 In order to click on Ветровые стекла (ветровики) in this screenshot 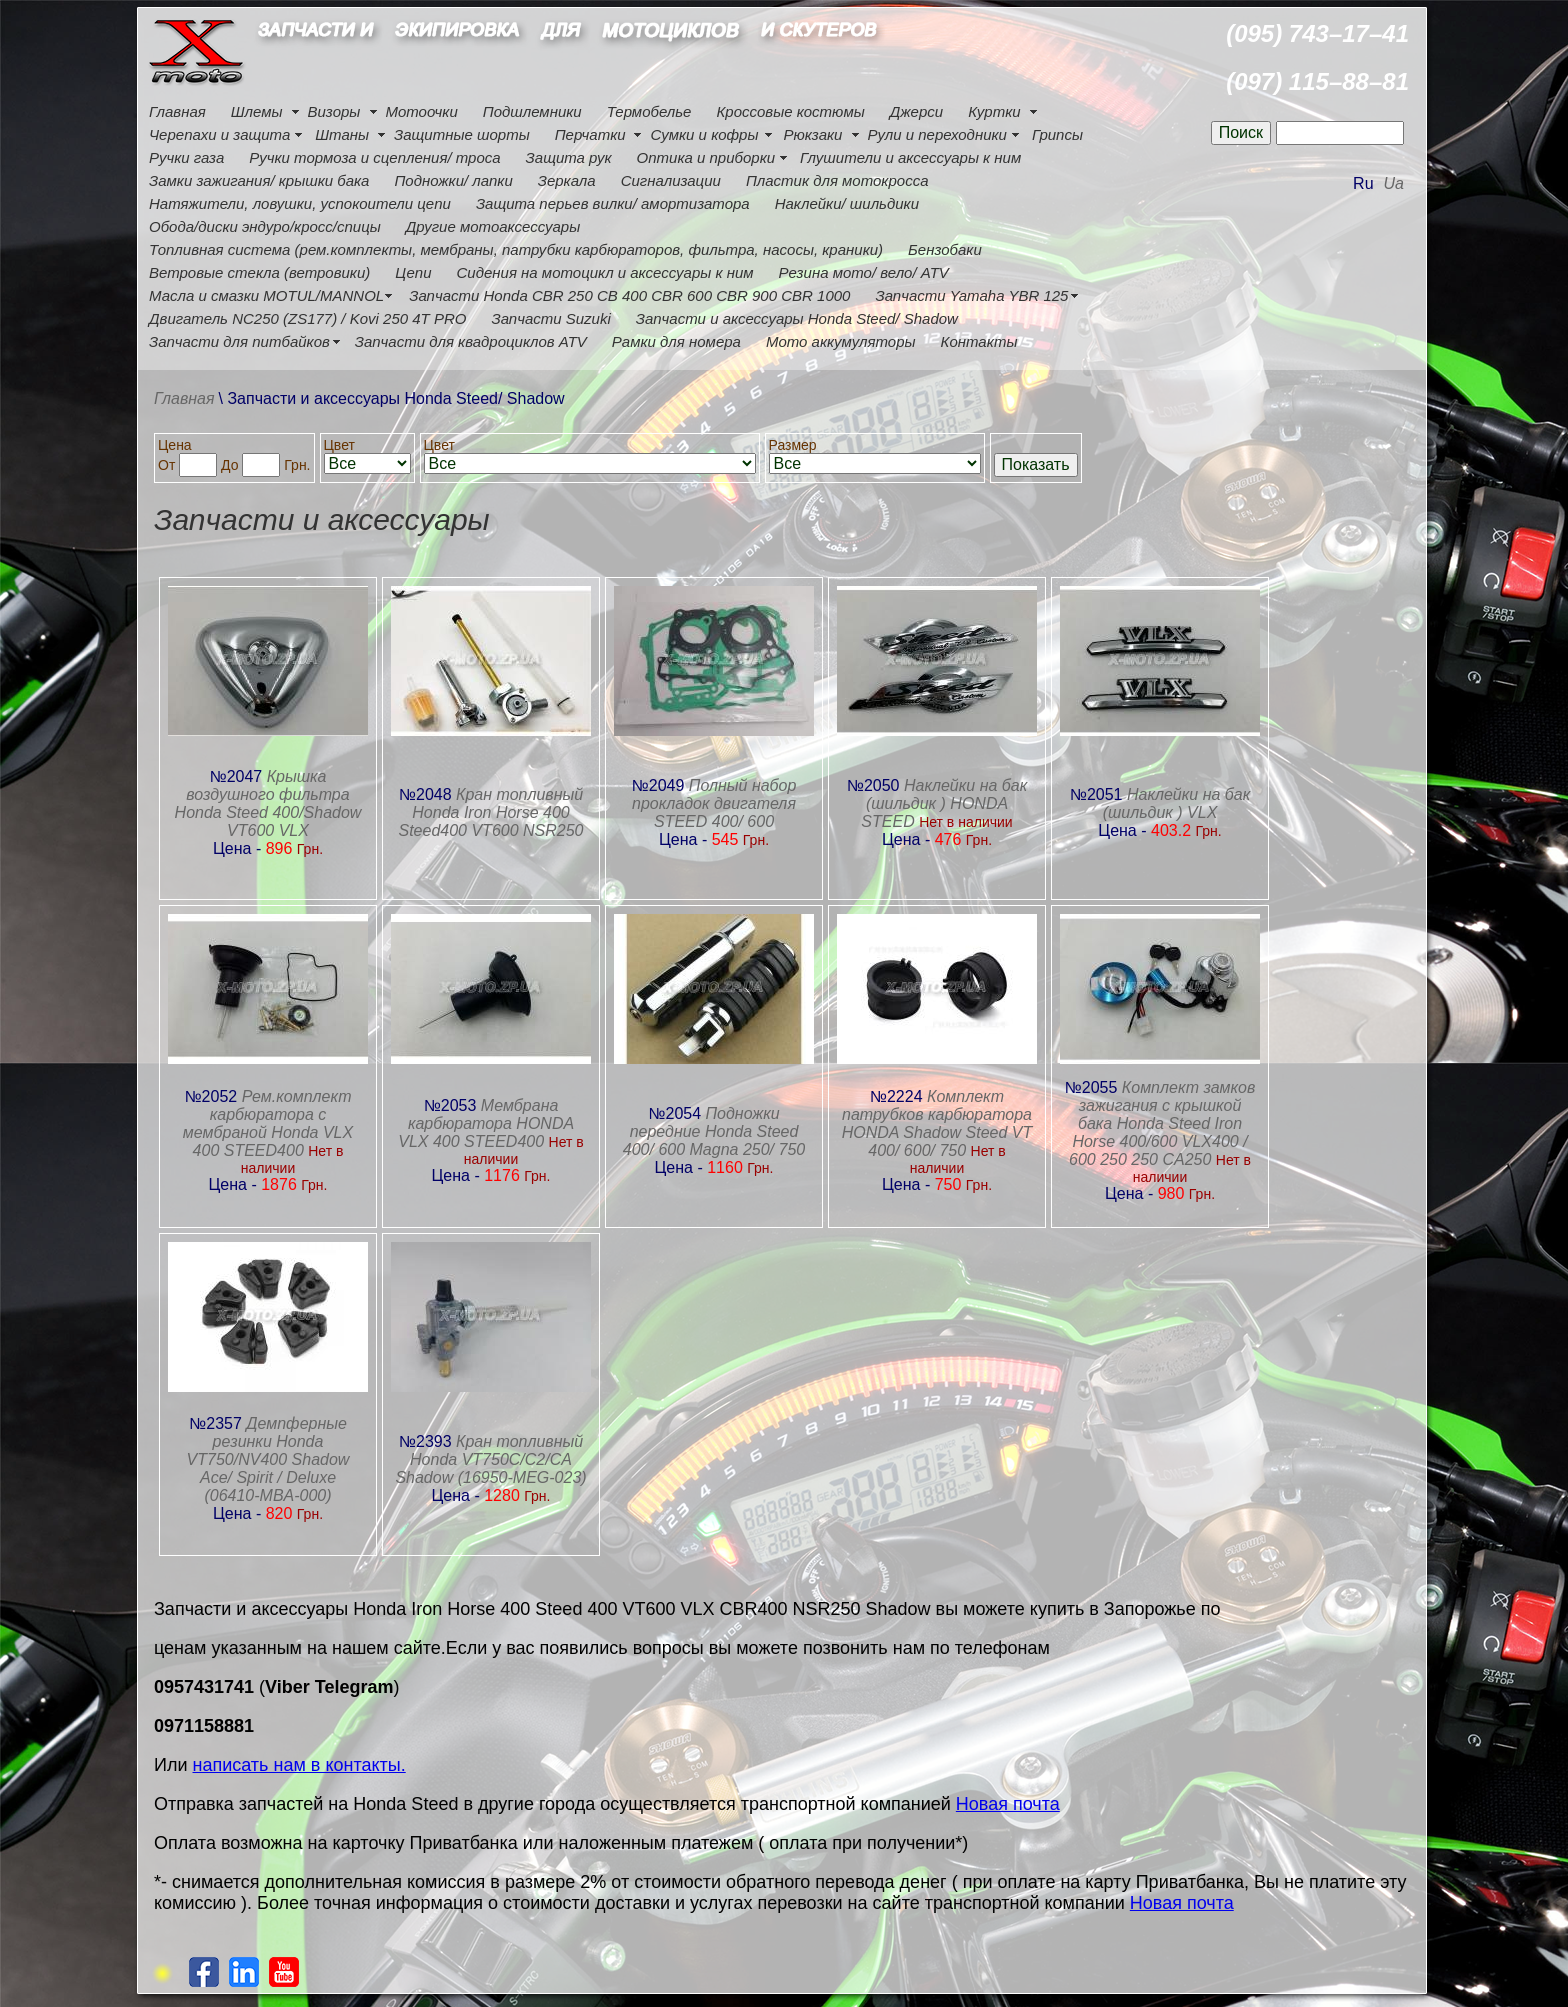, I will do `click(259, 272)`.